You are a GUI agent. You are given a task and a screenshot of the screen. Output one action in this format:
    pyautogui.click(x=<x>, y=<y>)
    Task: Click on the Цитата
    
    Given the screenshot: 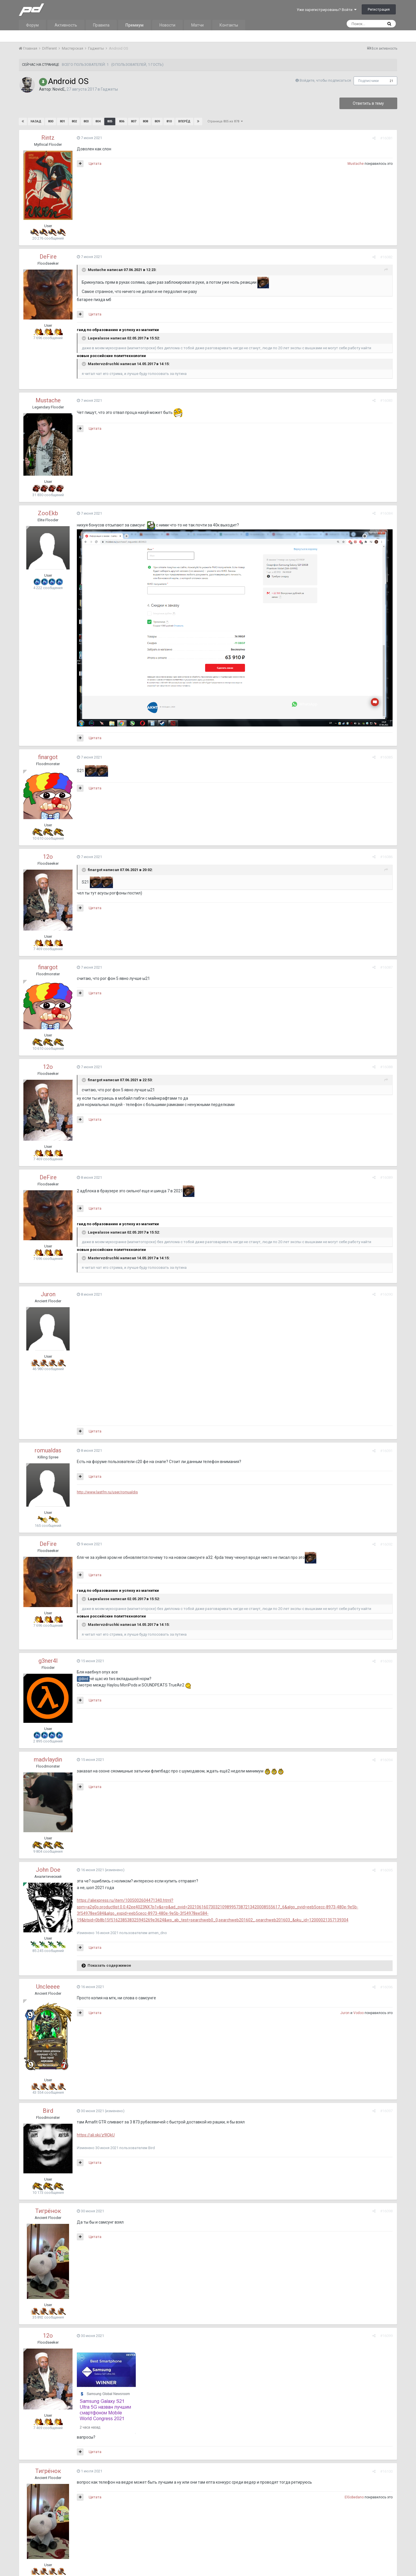 What is the action you would take?
    pyautogui.click(x=95, y=163)
    